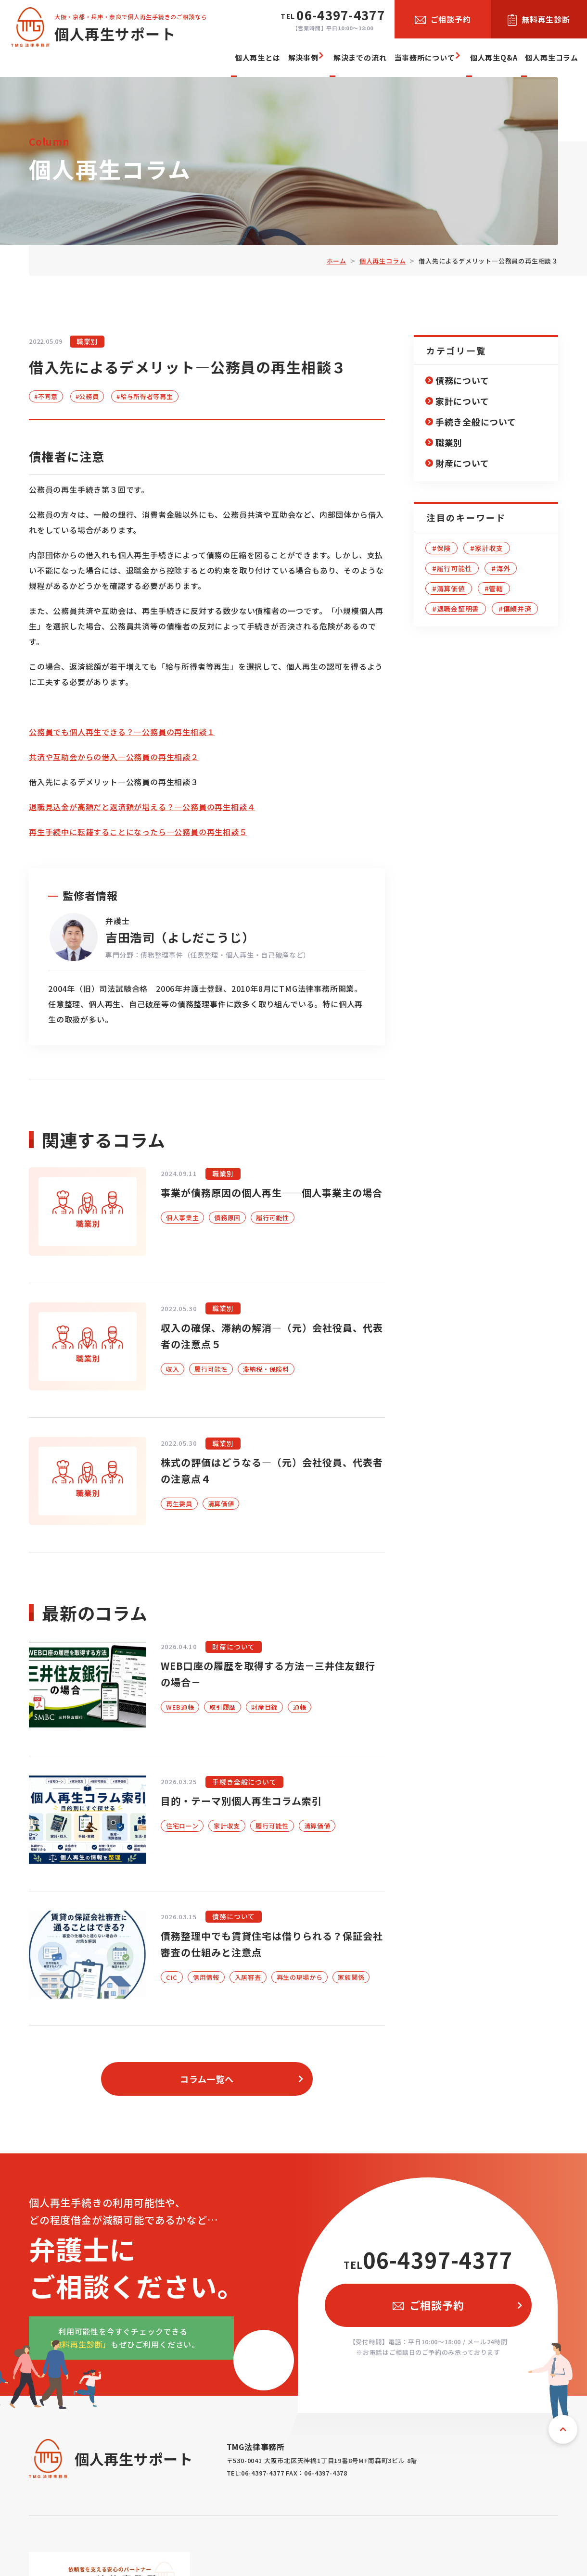  Describe the element at coordinates (336, 260) in the screenshot. I see `ホーム` at that location.